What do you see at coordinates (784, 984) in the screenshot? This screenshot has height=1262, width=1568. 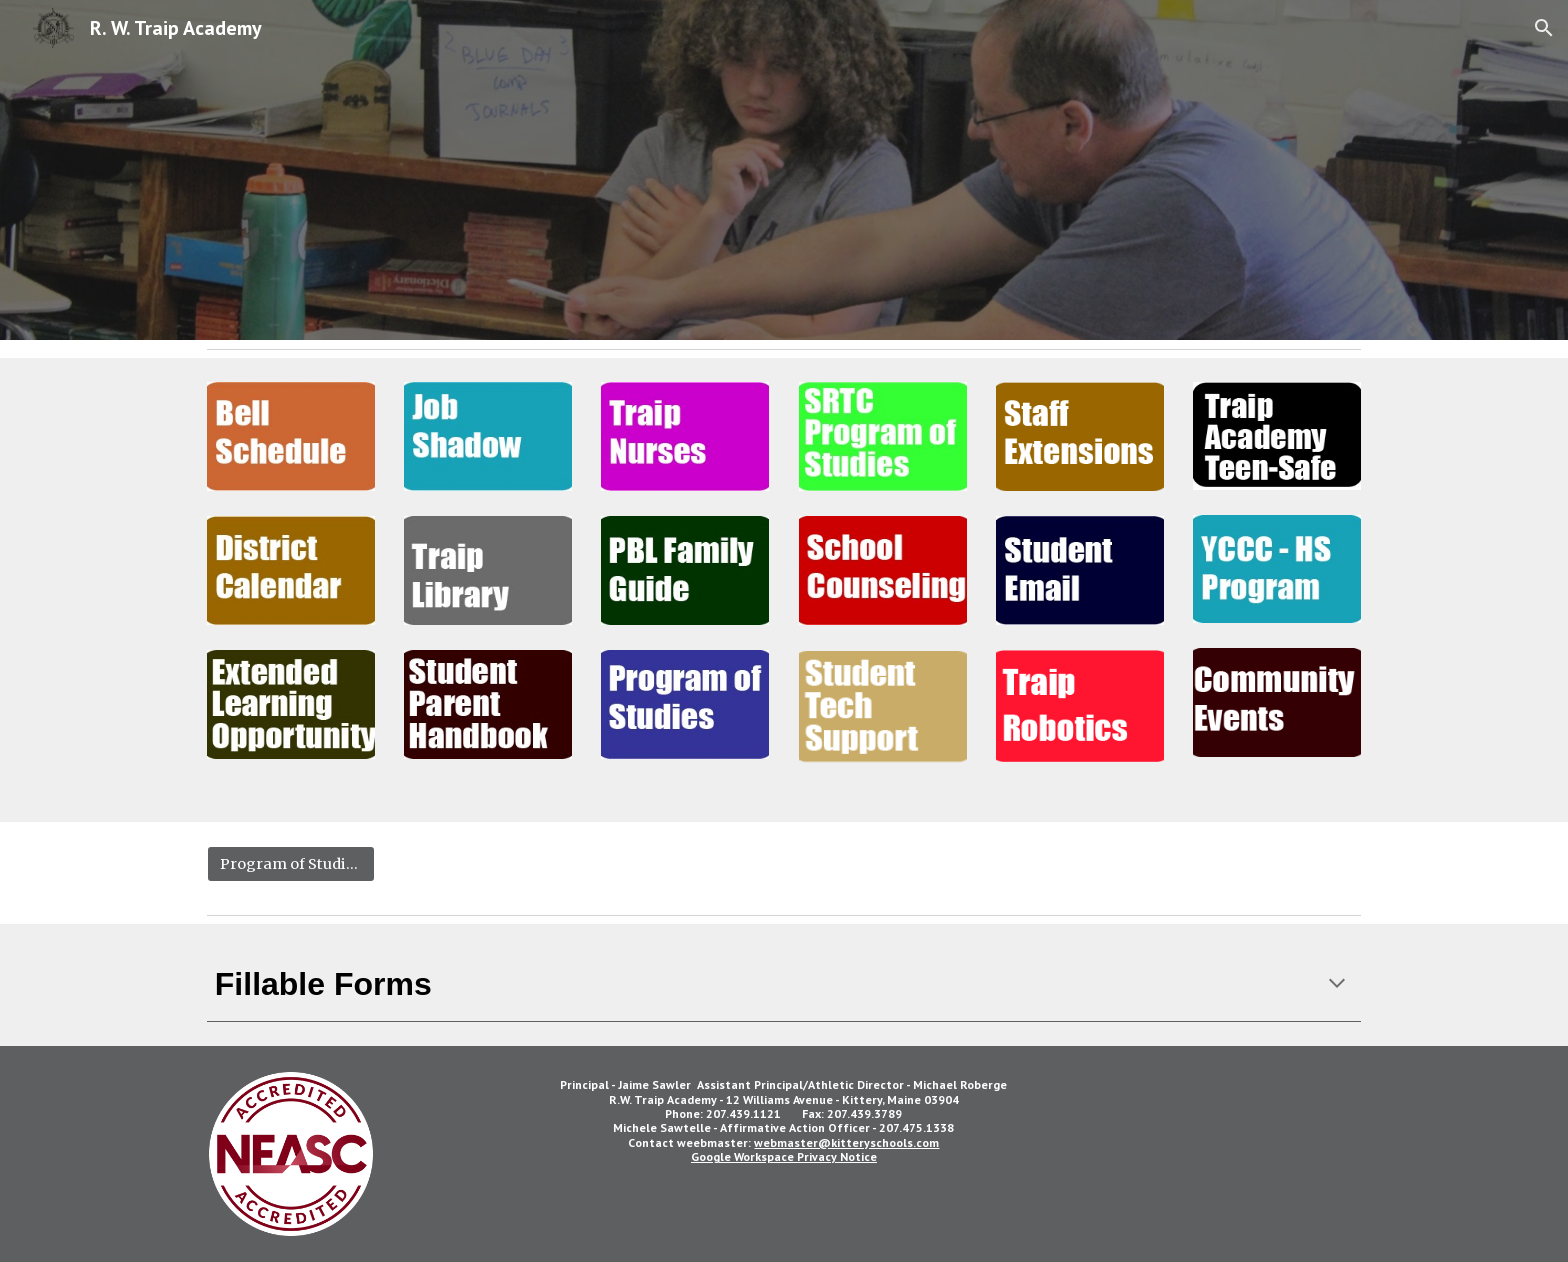 I see `[main]` at bounding box center [784, 984].